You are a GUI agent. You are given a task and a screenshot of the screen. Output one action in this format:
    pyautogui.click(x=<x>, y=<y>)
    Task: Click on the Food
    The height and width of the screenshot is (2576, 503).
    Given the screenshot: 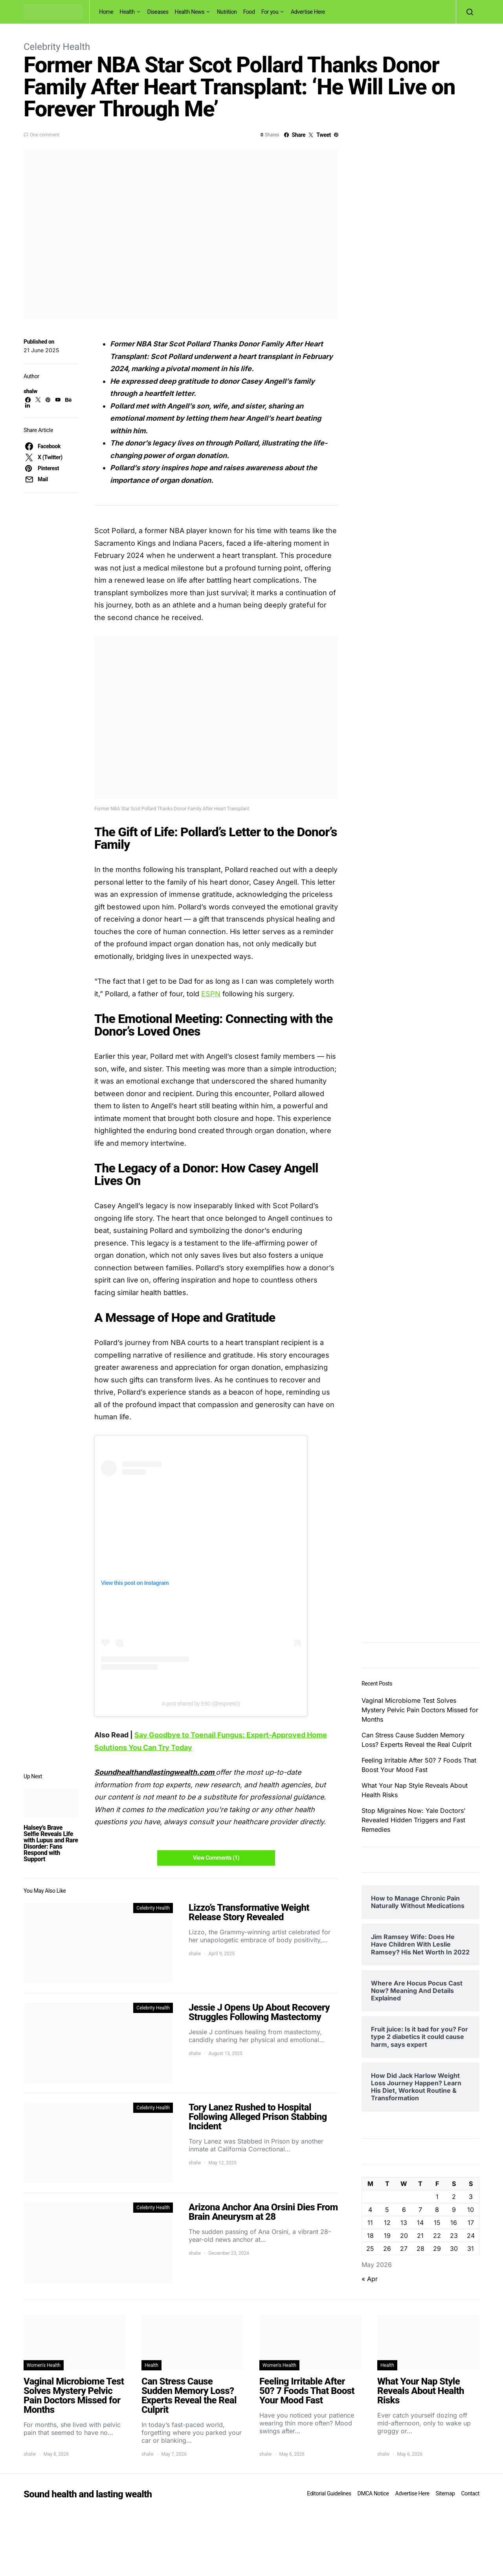 What is the action you would take?
    pyautogui.click(x=249, y=12)
    